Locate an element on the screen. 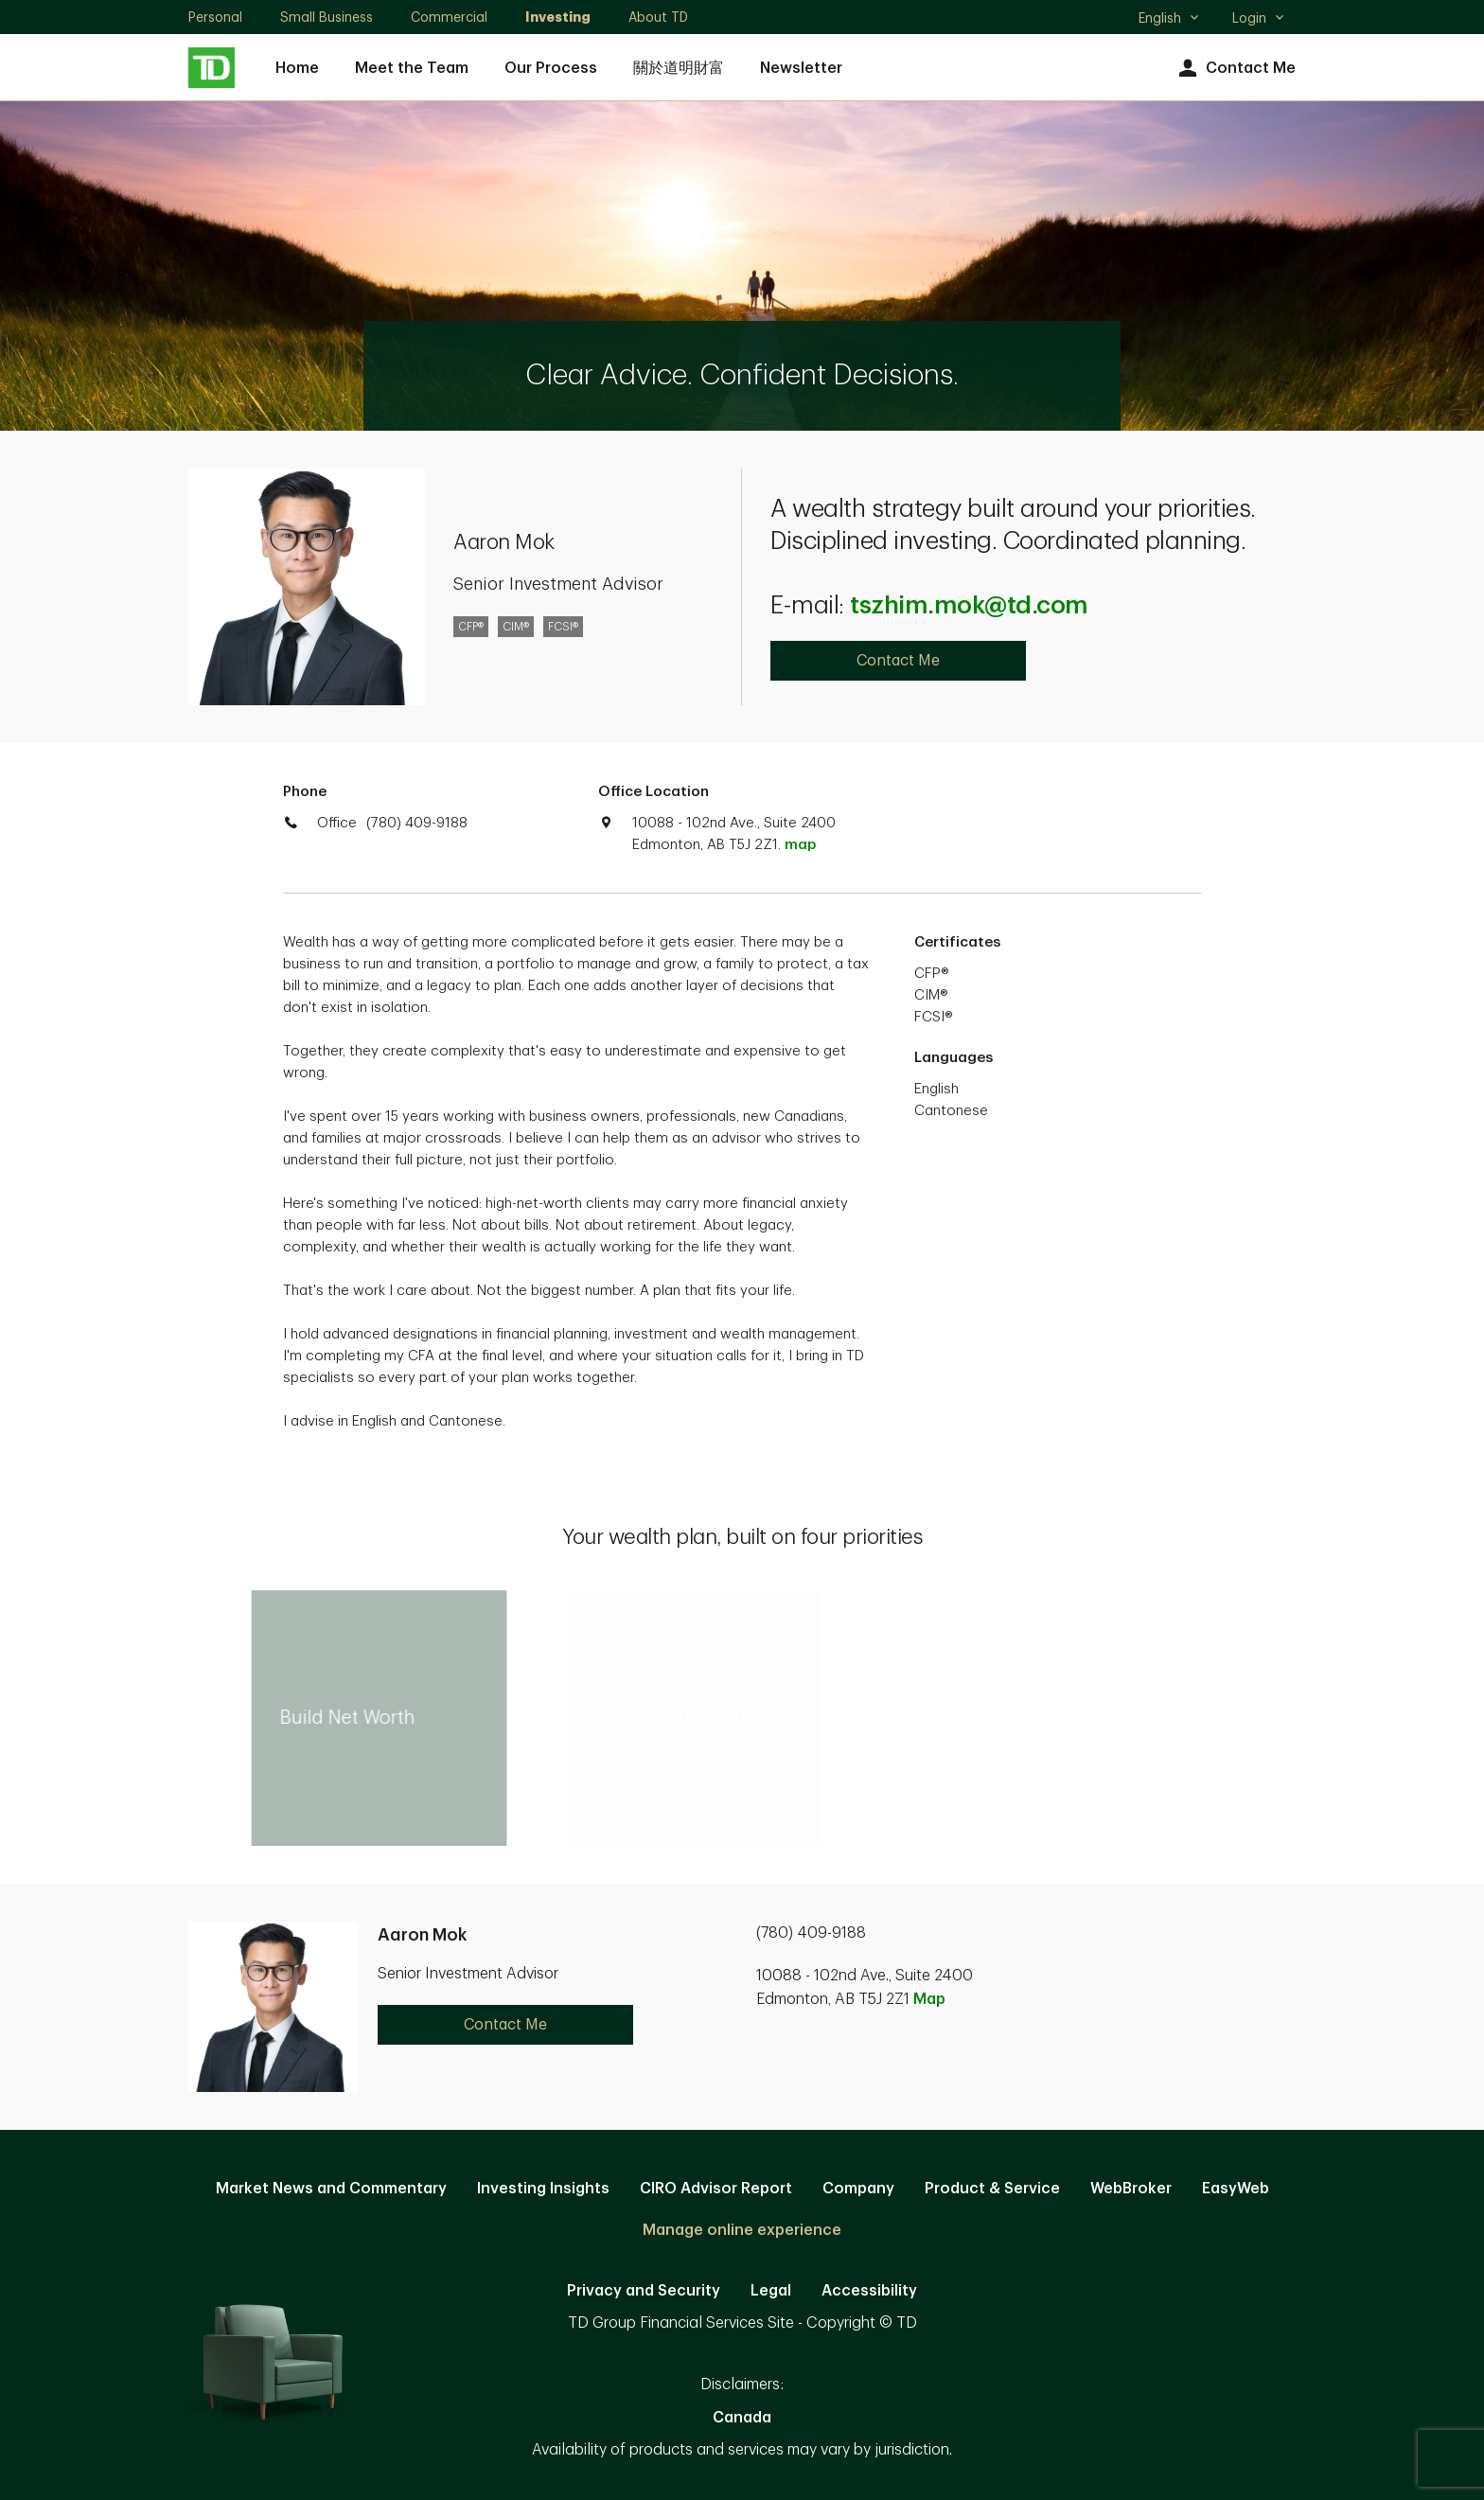 This screenshot has width=1484, height=2500. Market News and Commentary [Market News and Commentary. Opens in new tab] is located at coordinates (331, 2188).